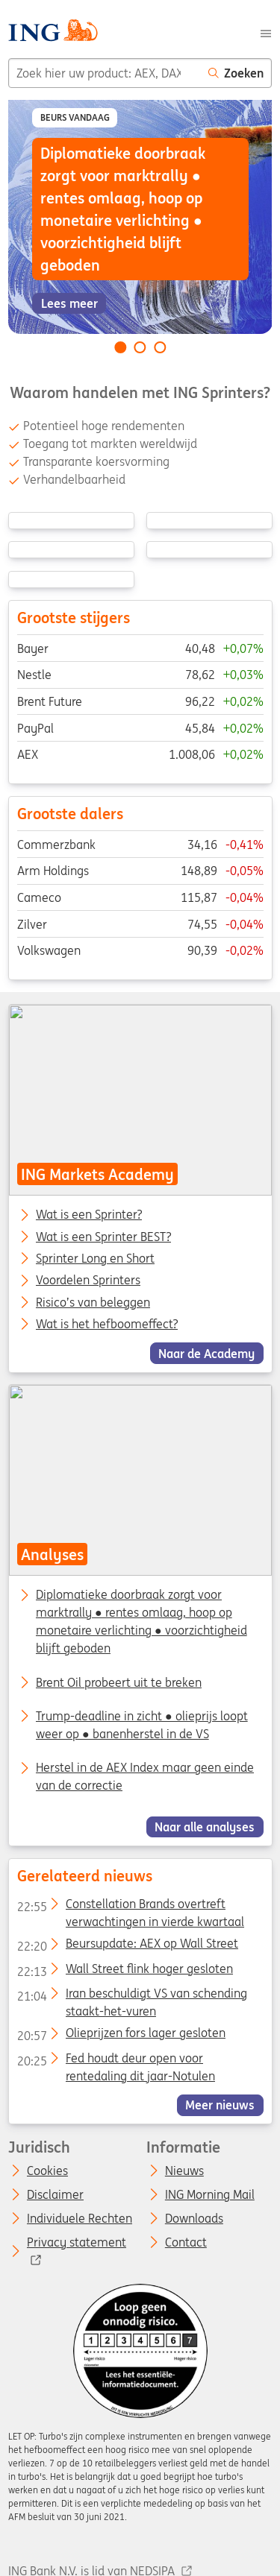  I want to click on [Go to slide 3 of 3], so click(160, 347).